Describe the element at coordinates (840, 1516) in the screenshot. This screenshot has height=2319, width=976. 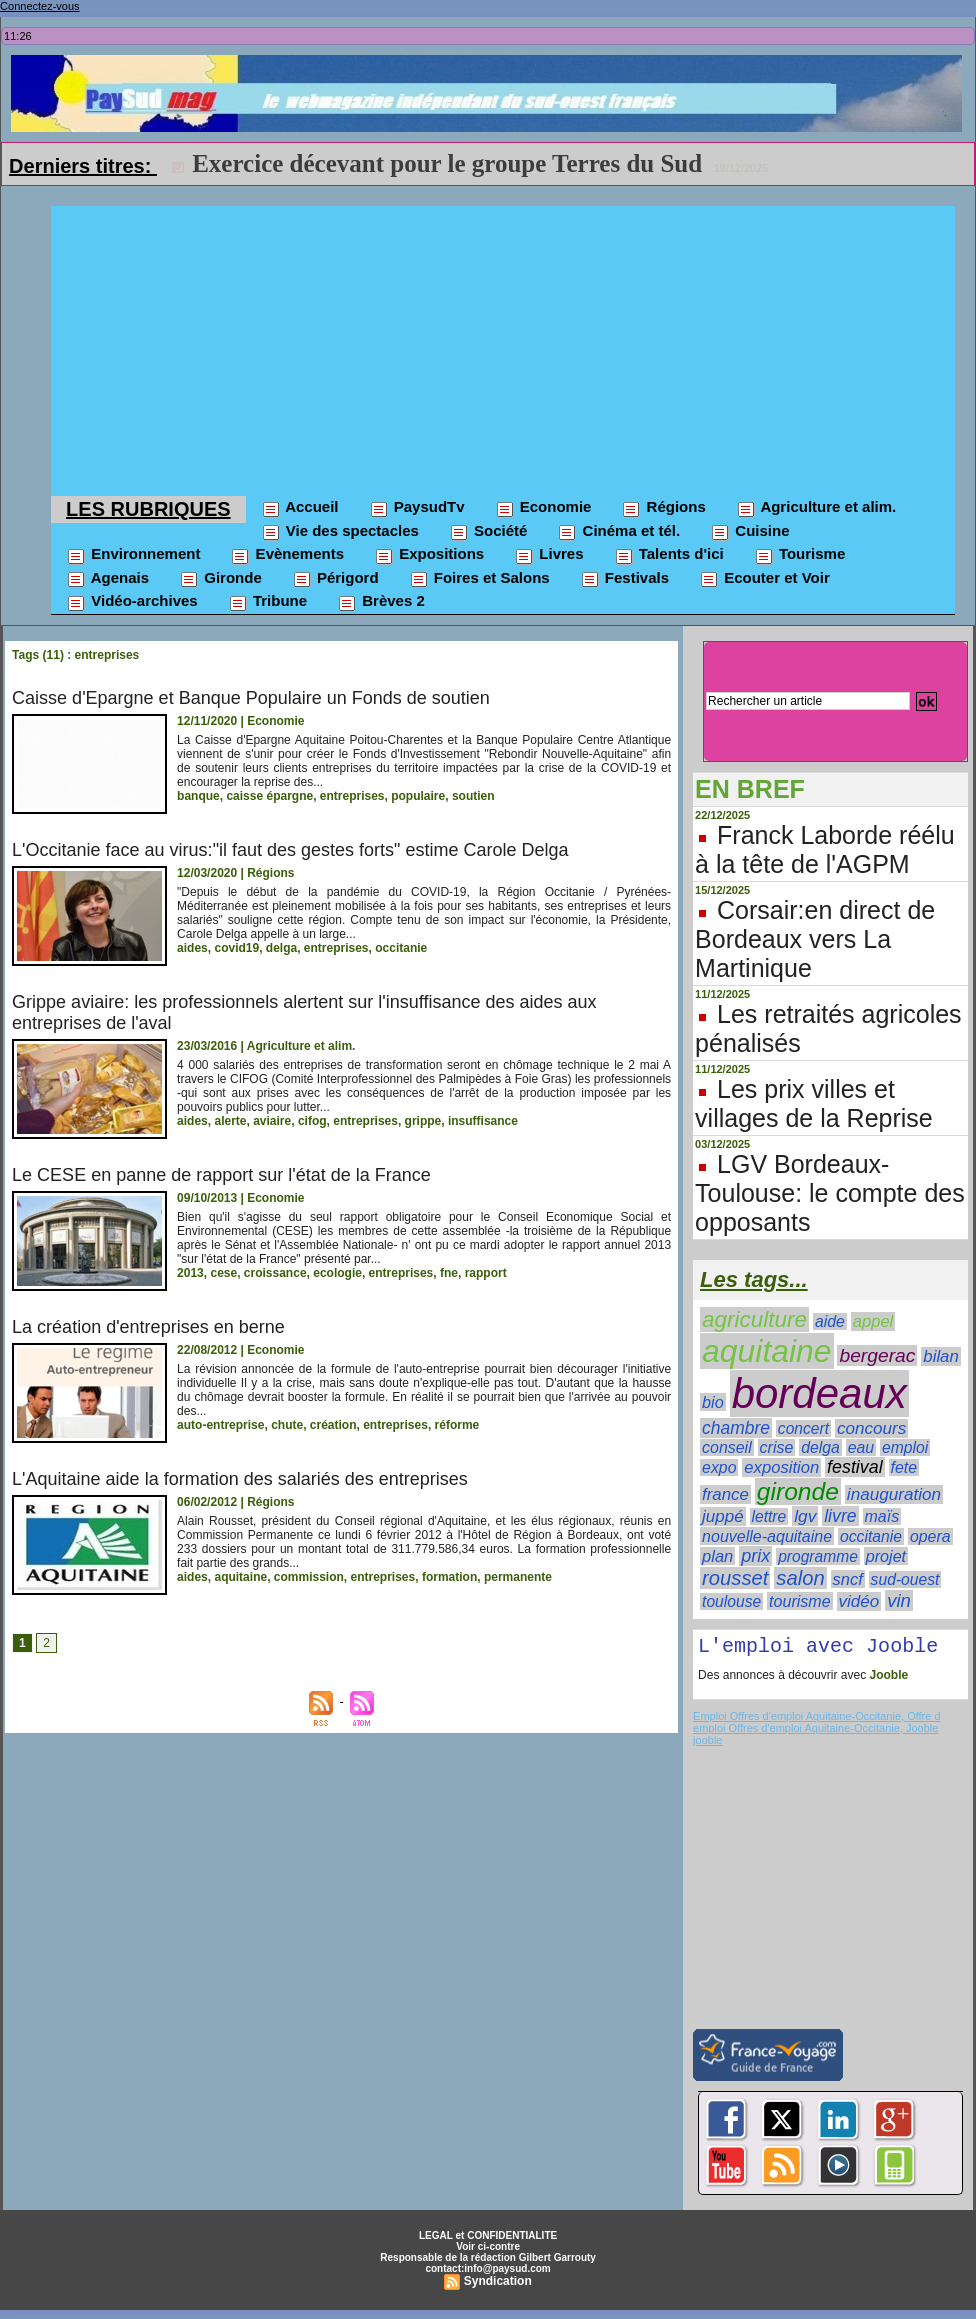
I see `livre` at that location.